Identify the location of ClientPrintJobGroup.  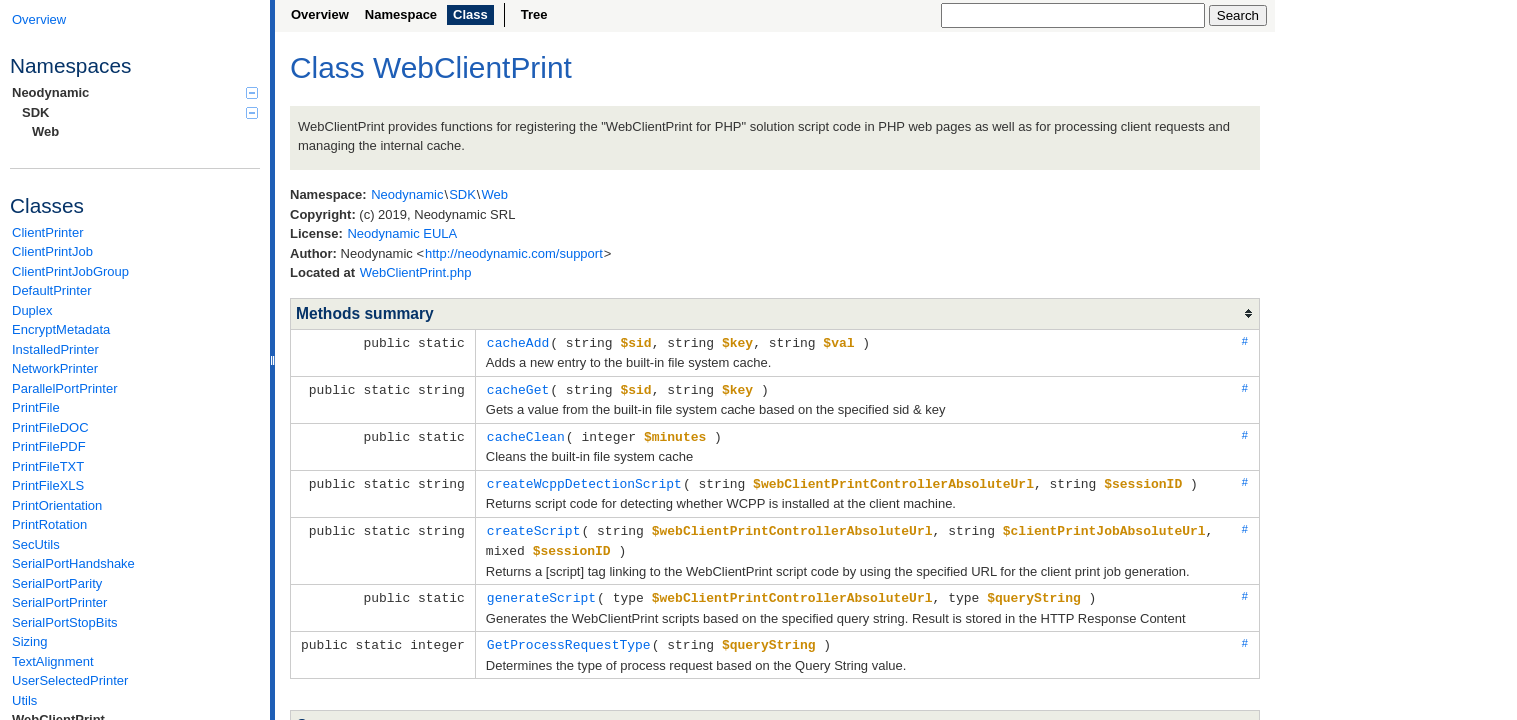
(70, 271).